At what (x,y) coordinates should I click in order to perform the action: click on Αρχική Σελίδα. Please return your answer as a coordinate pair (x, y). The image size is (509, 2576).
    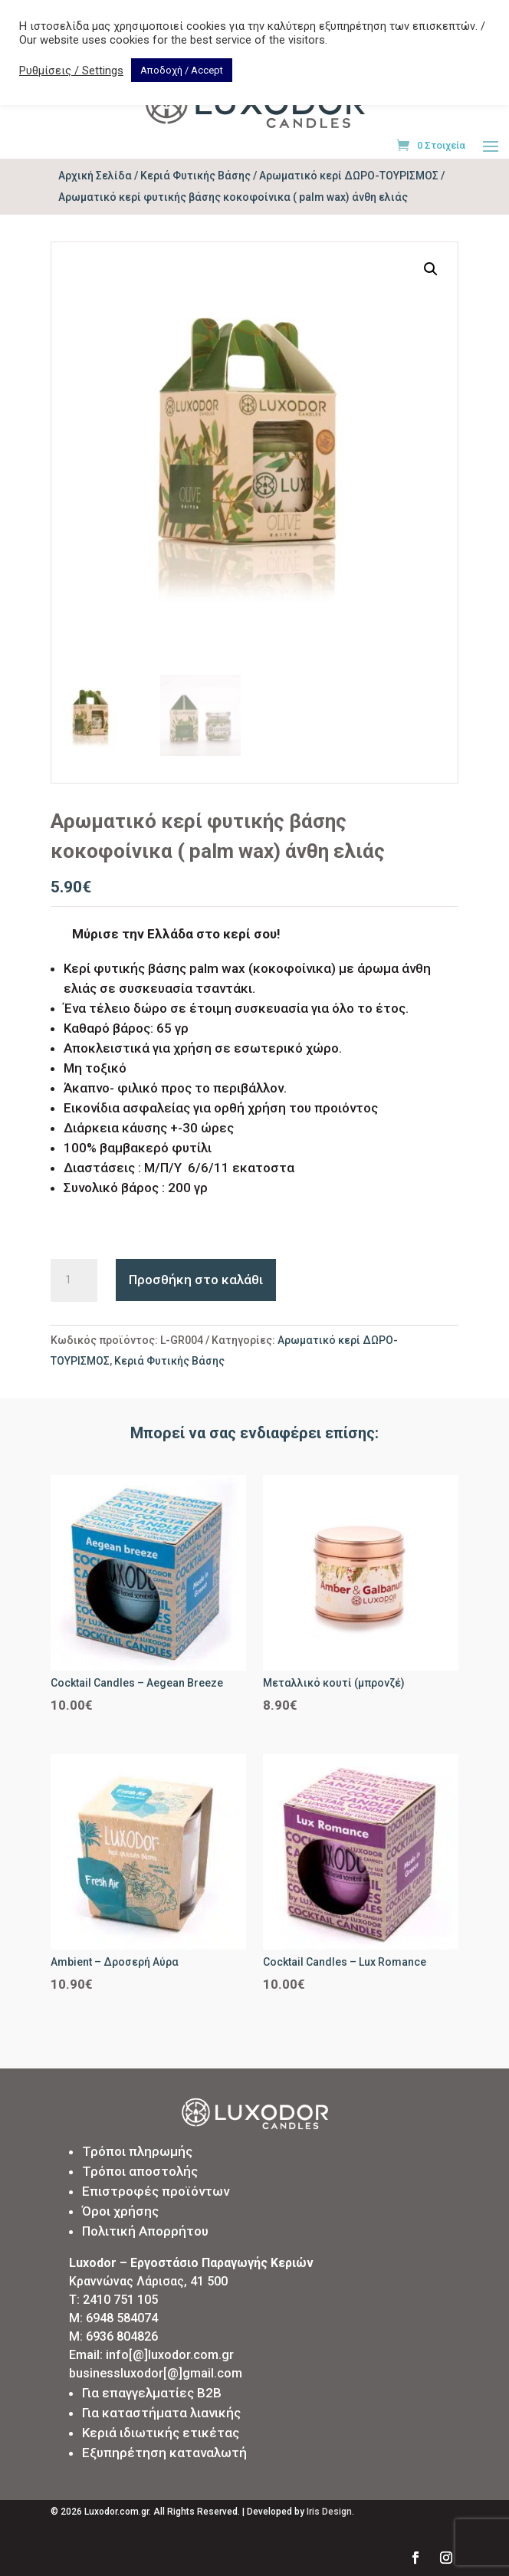
    Looking at the image, I should click on (95, 175).